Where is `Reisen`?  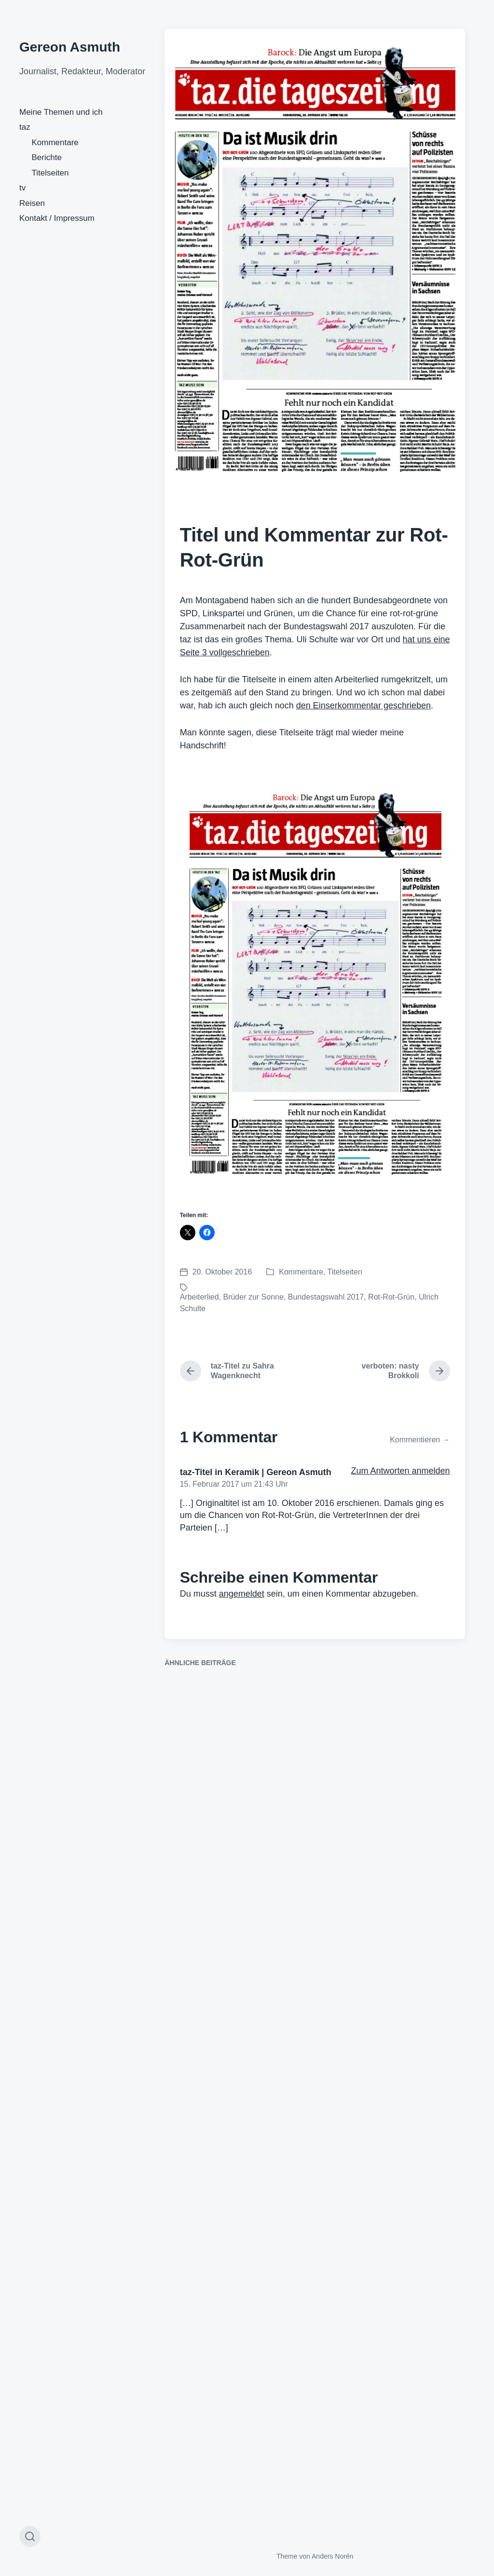
Reisen is located at coordinates (32, 203).